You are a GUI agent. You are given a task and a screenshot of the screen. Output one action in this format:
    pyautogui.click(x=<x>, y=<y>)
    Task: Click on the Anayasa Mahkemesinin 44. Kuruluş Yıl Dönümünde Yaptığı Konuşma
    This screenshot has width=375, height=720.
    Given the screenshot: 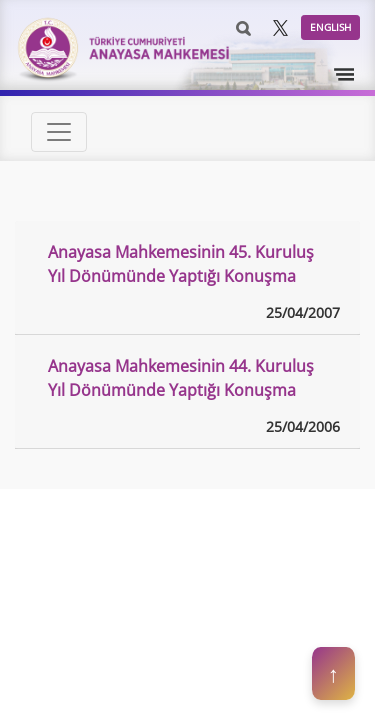 What is the action you would take?
    pyautogui.click(x=181, y=378)
    